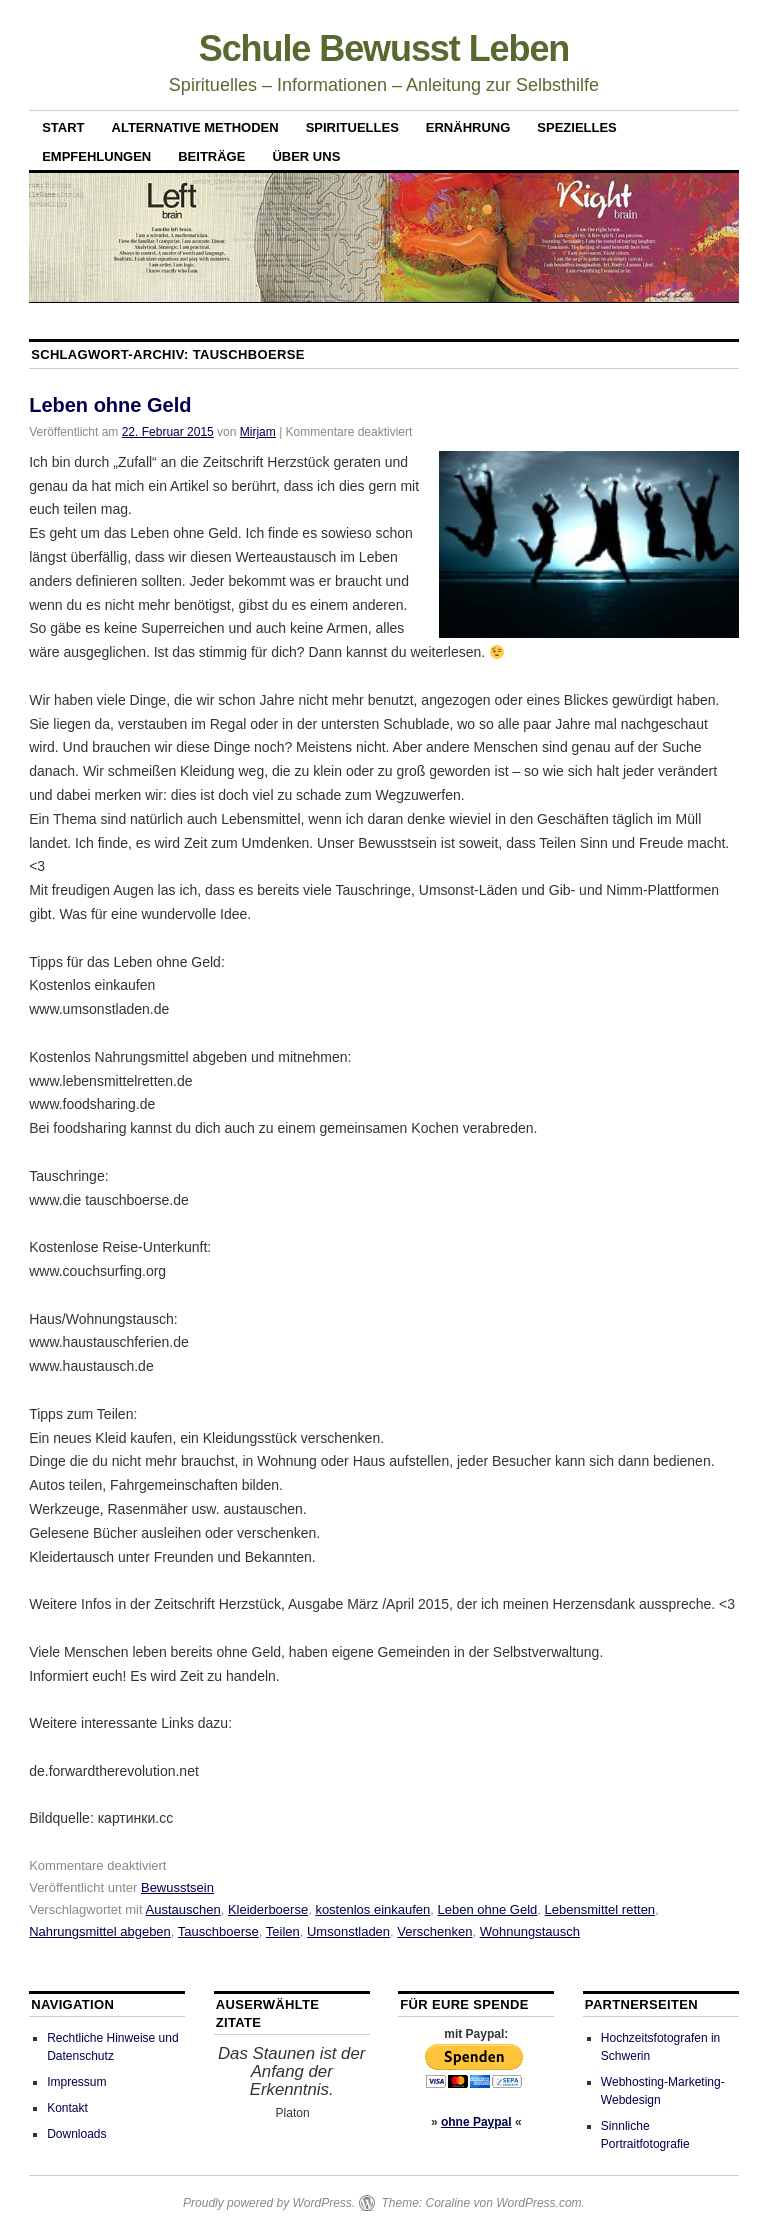  Describe the element at coordinates (96, 156) in the screenshot. I see `Empfehlungen` at that location.